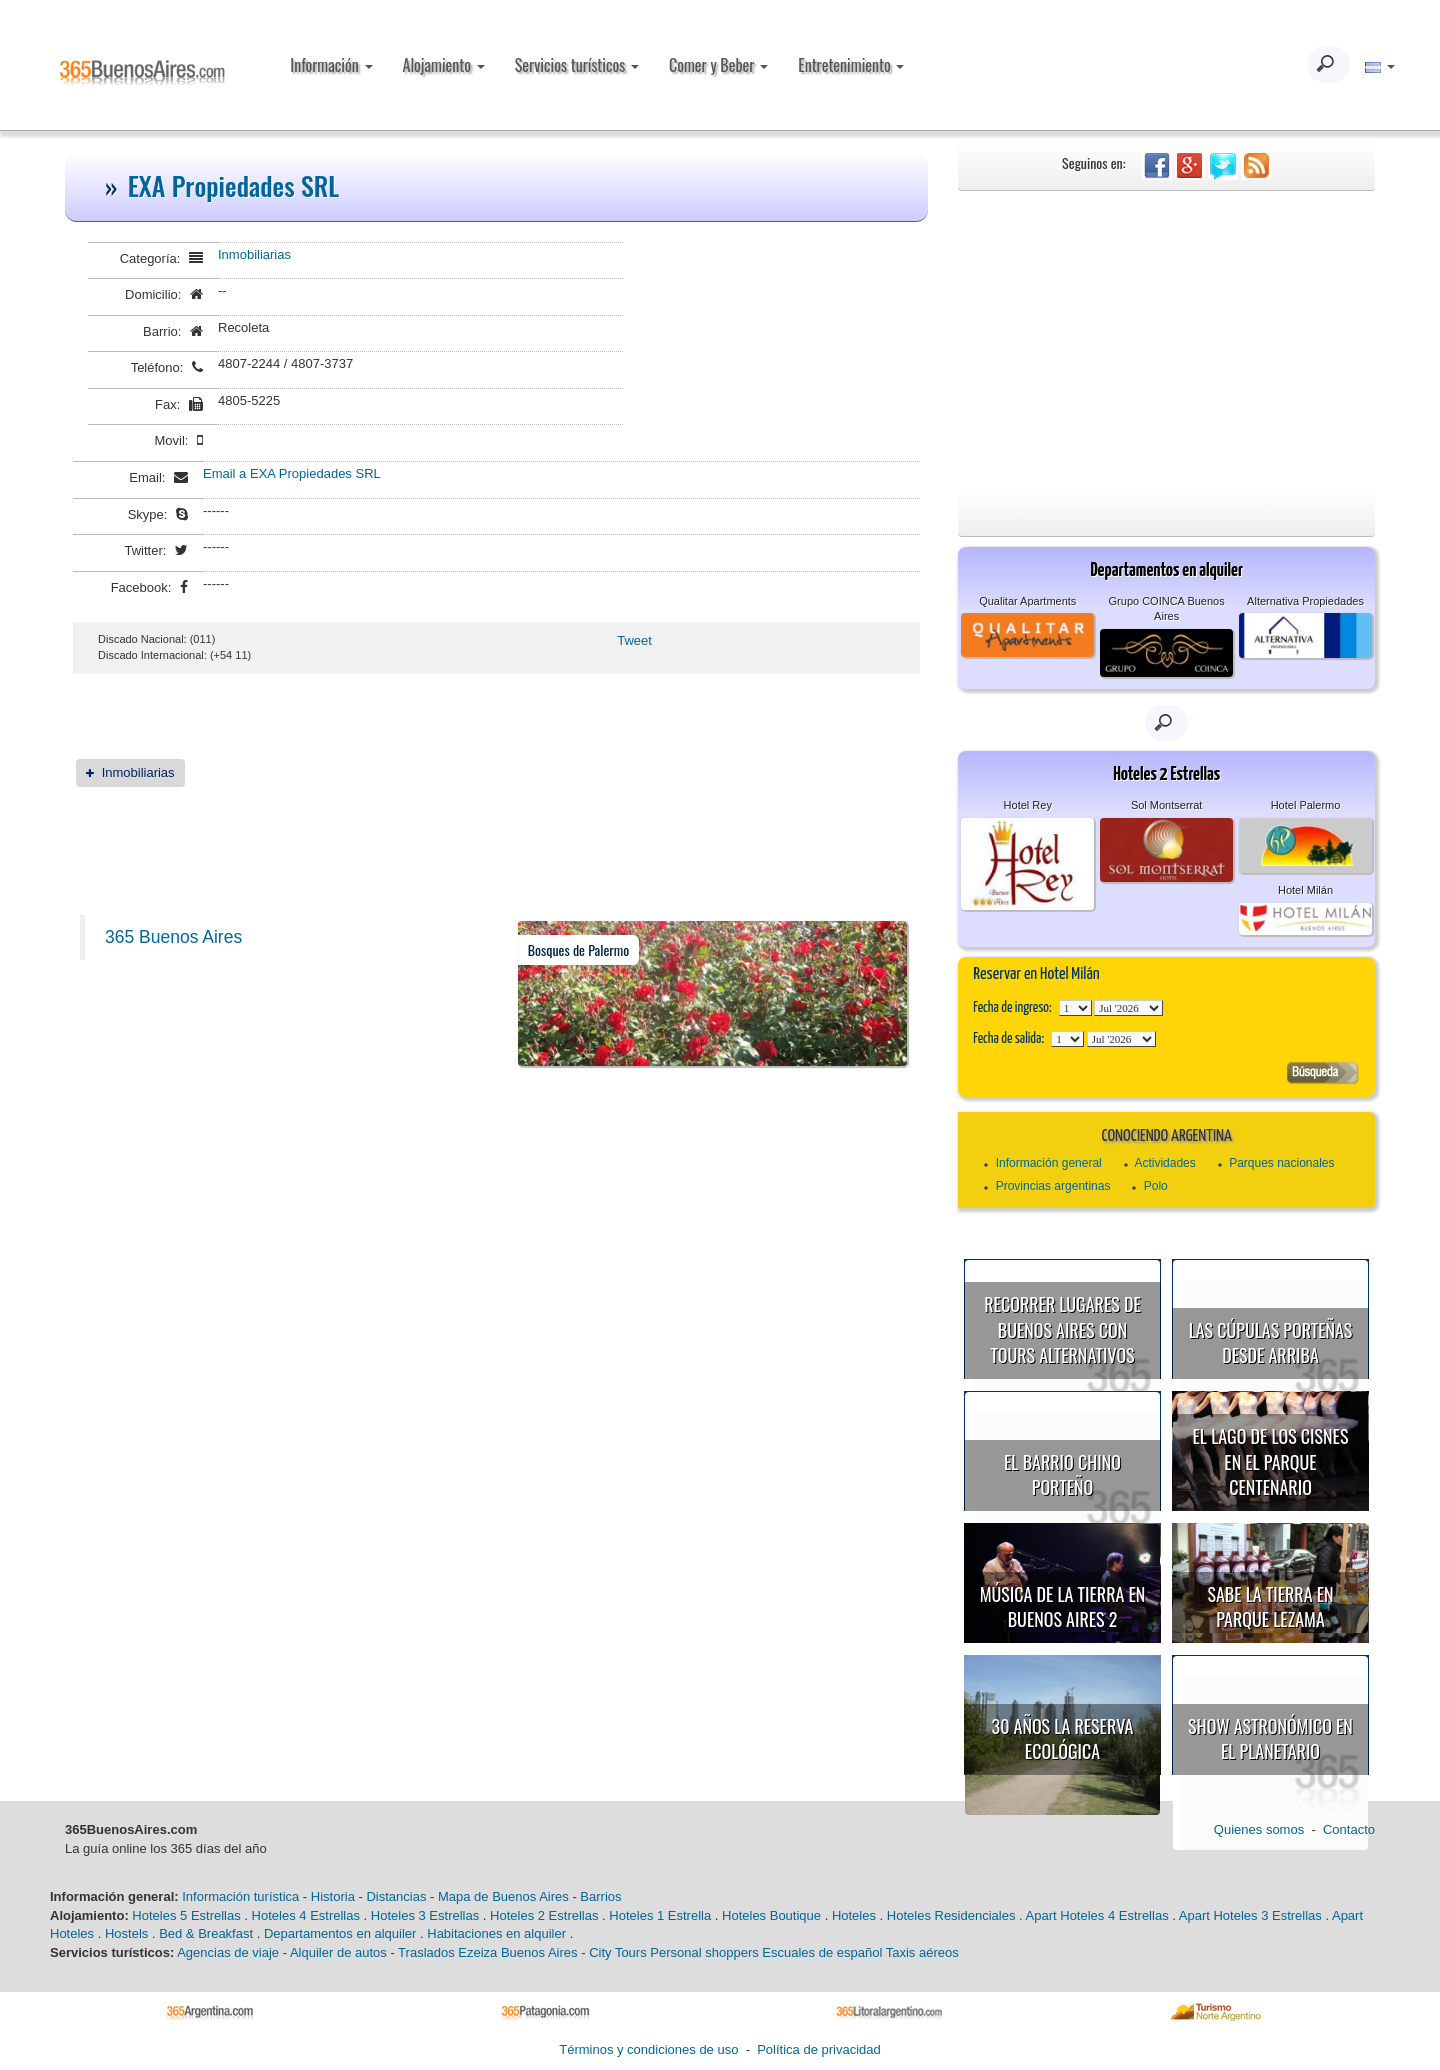 The width and height of the screenshot is (1440, 2070). Describe the element at coordinates (634, 640) in the screenshot. I see `Tweet` at that location.